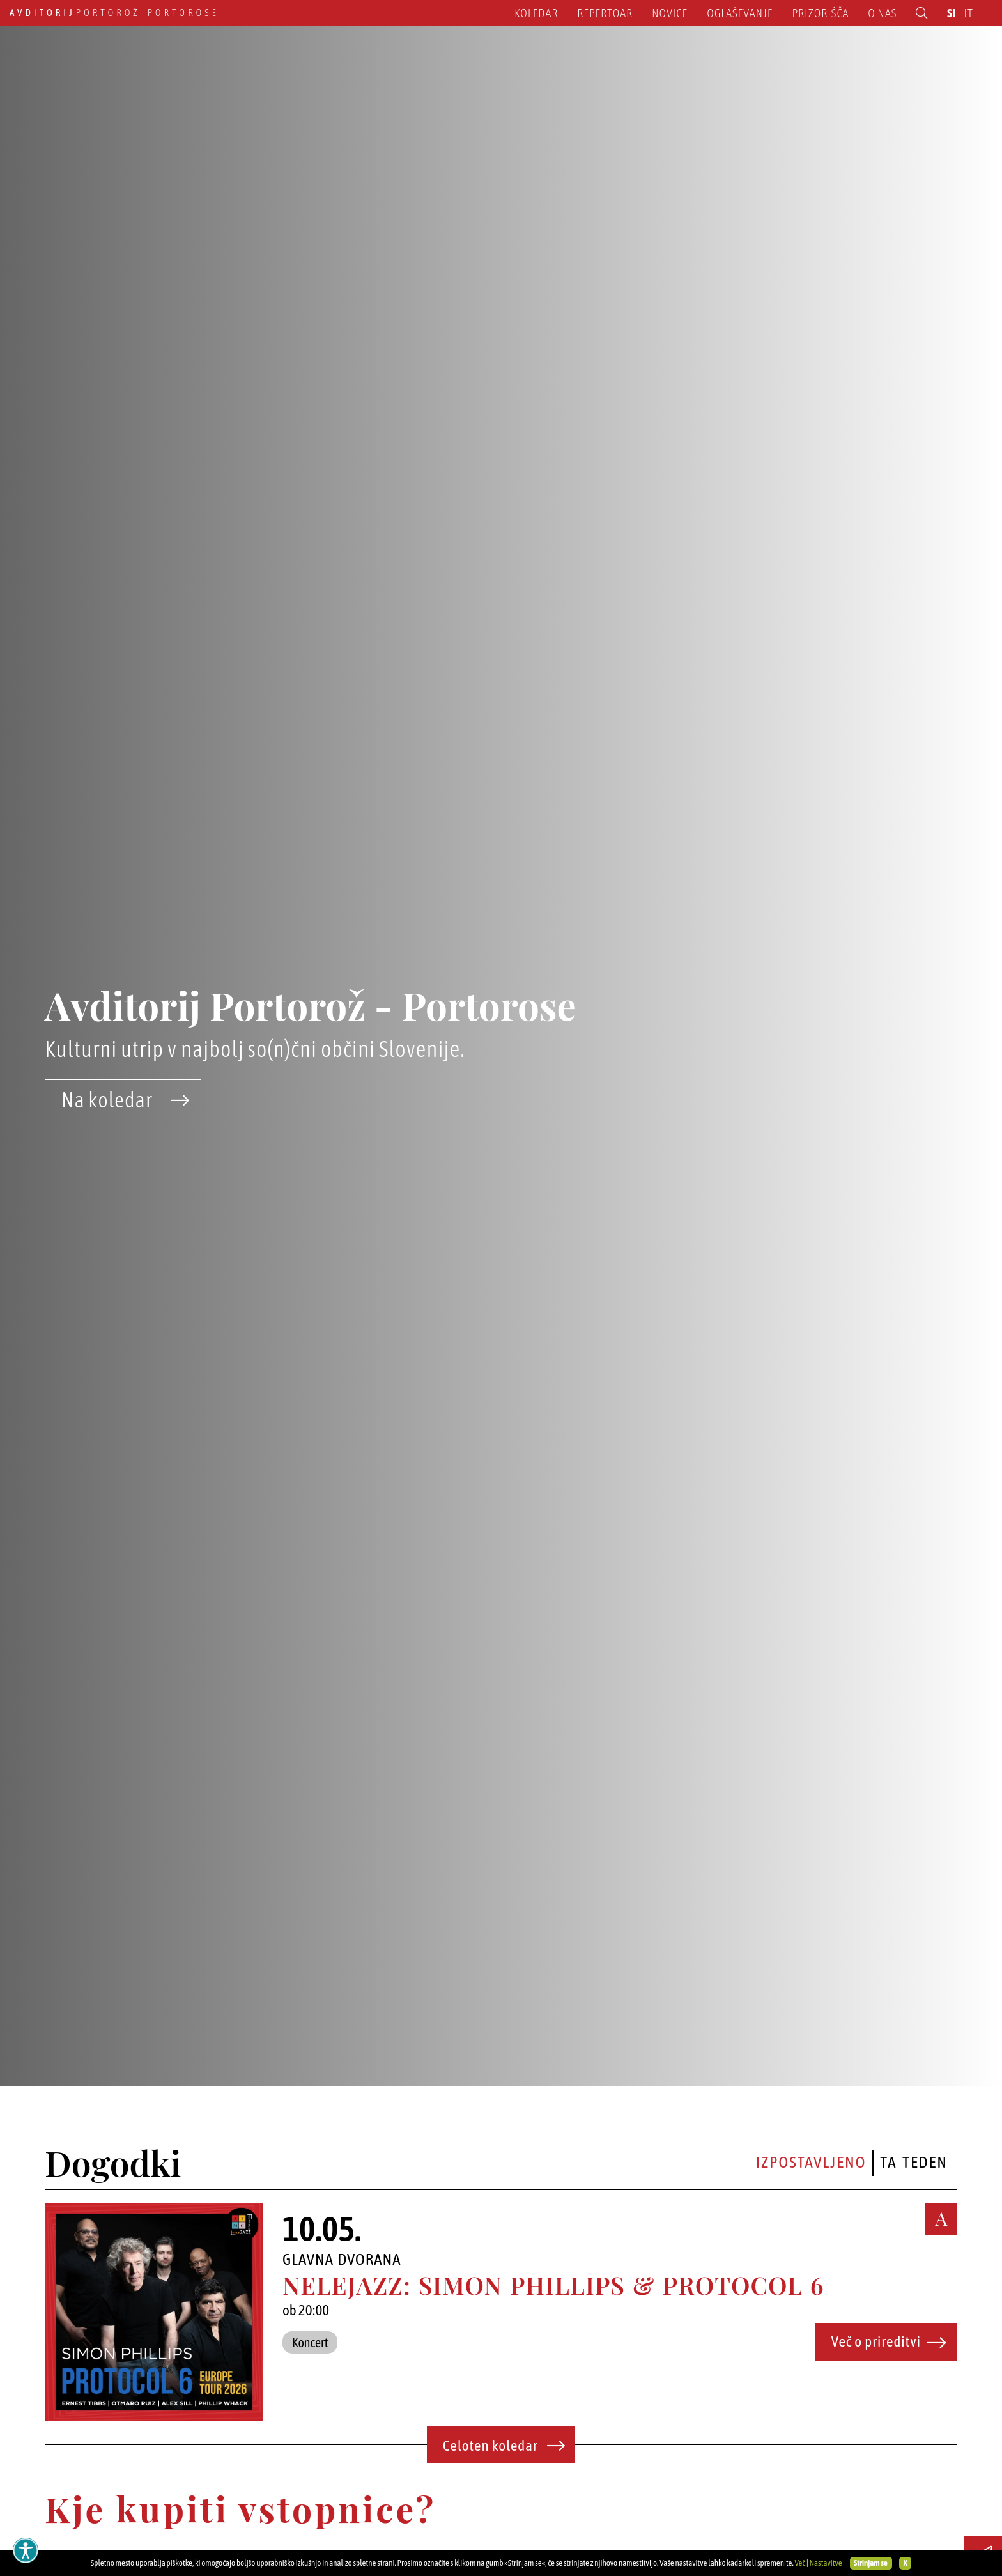  Describe the element at coordinates (125, 1100) in the screenshot. I see `Na koledar` at that location.